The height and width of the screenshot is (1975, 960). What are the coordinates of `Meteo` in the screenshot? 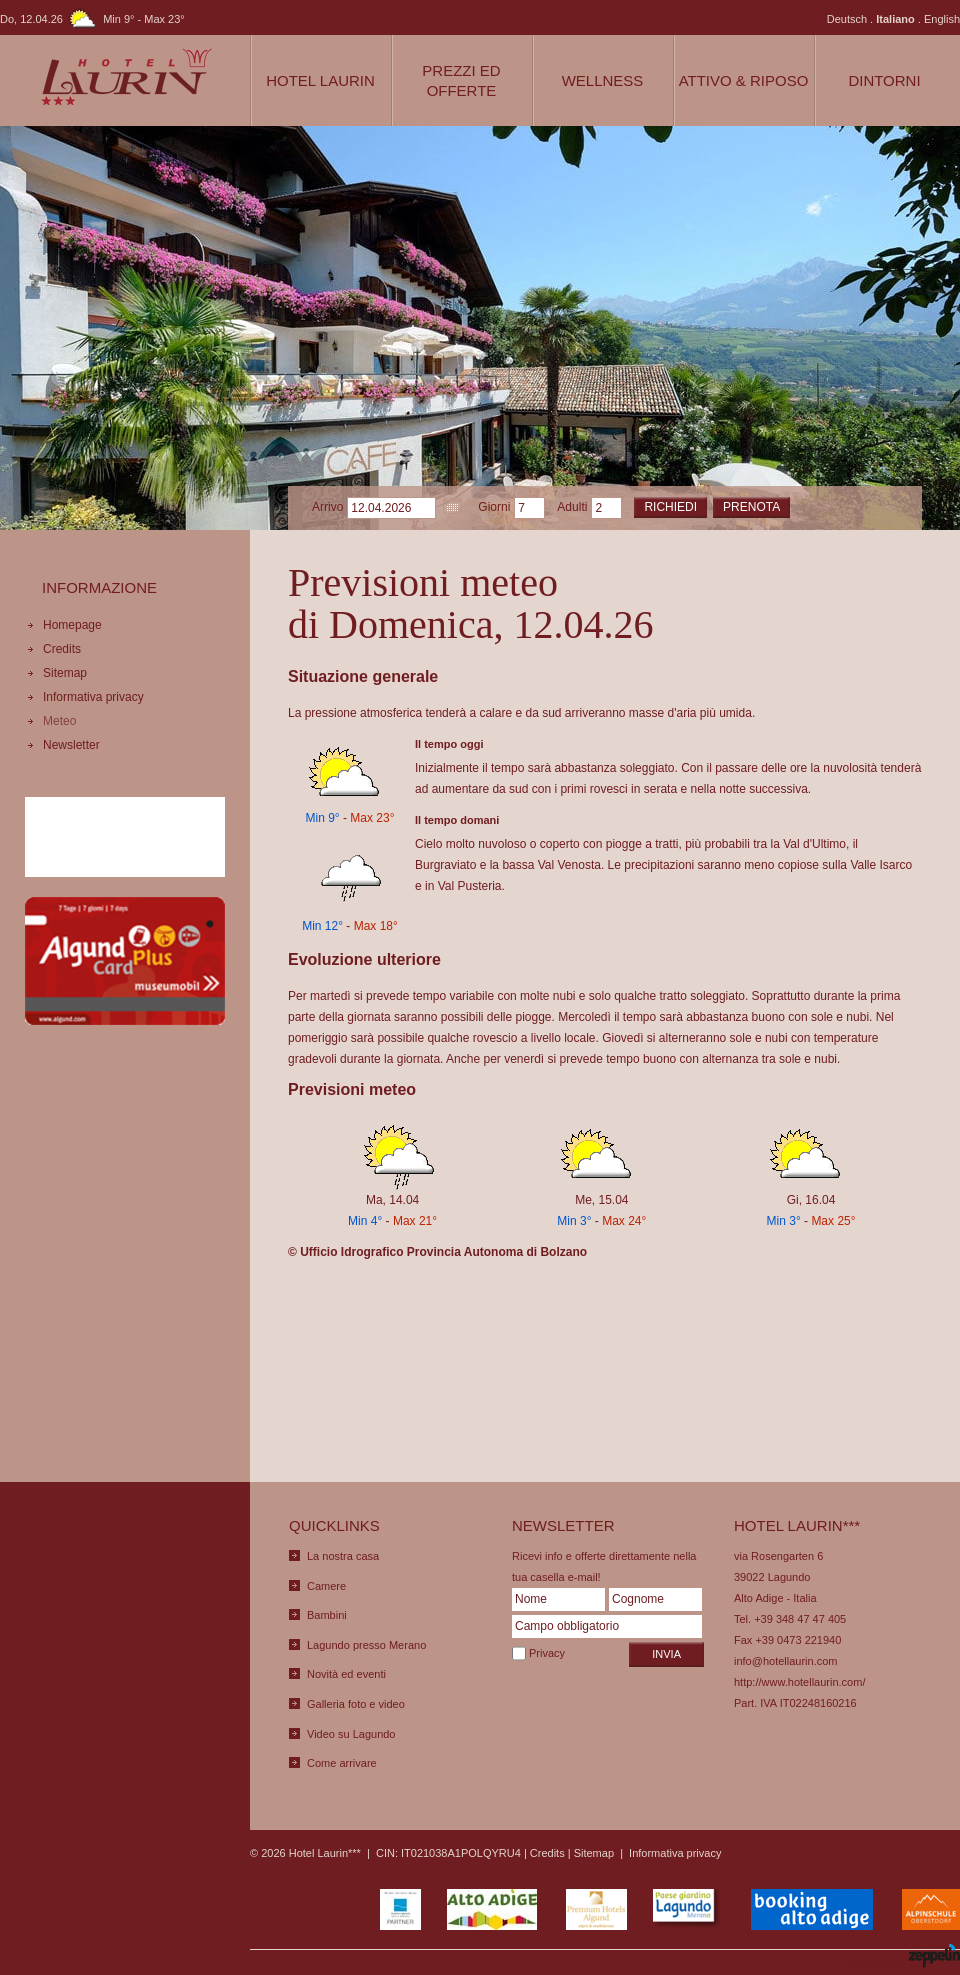 It's located at (59, 721).